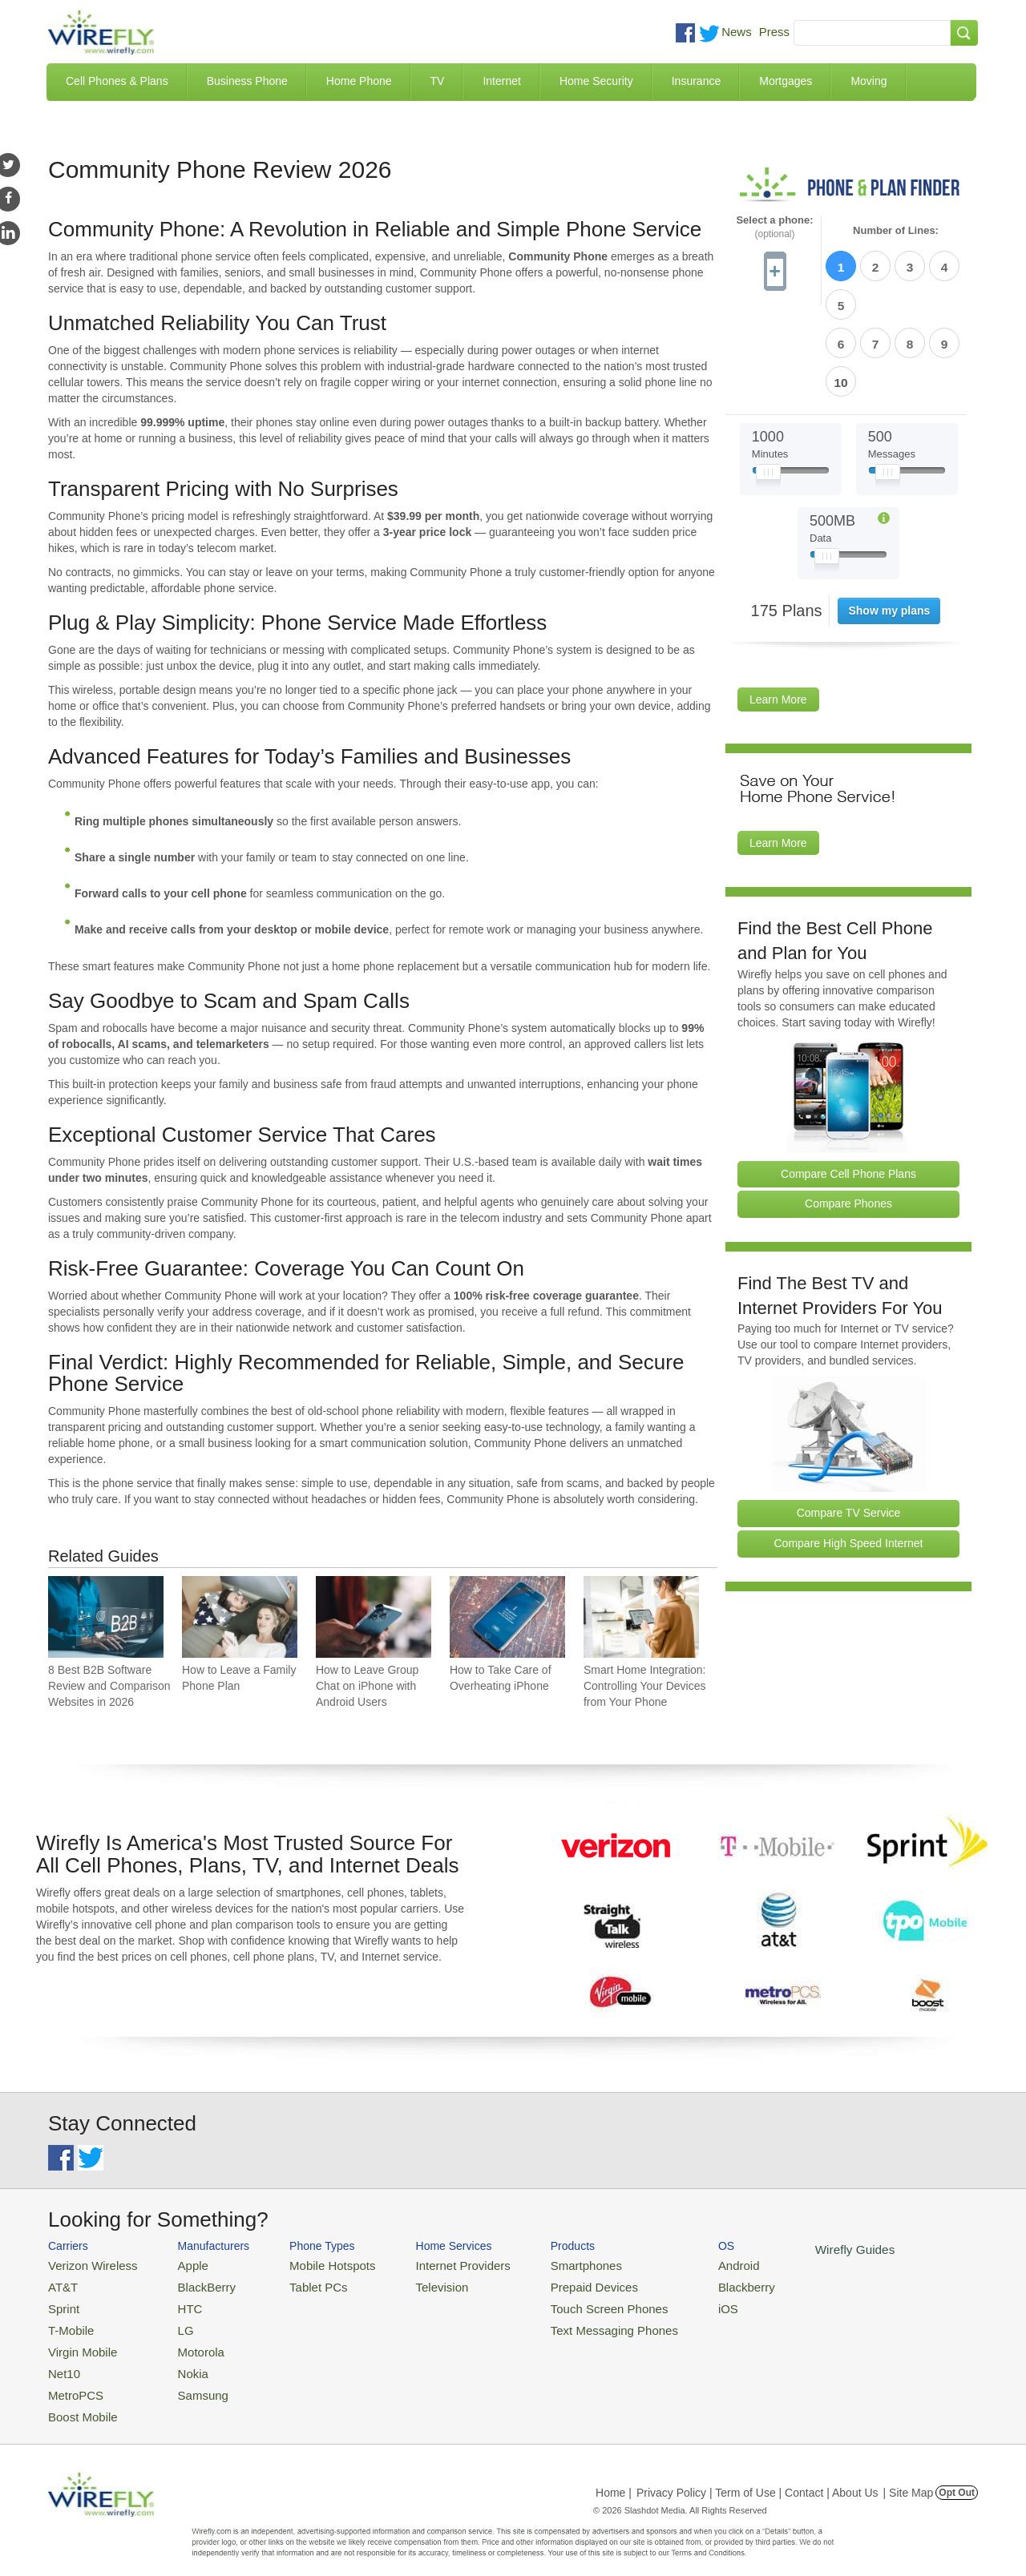 The image size is (1026, 2576). What do you see at coordinates (674, 2302) in the screenshot?
I see `iOS` at bounding box center [674, 2302].